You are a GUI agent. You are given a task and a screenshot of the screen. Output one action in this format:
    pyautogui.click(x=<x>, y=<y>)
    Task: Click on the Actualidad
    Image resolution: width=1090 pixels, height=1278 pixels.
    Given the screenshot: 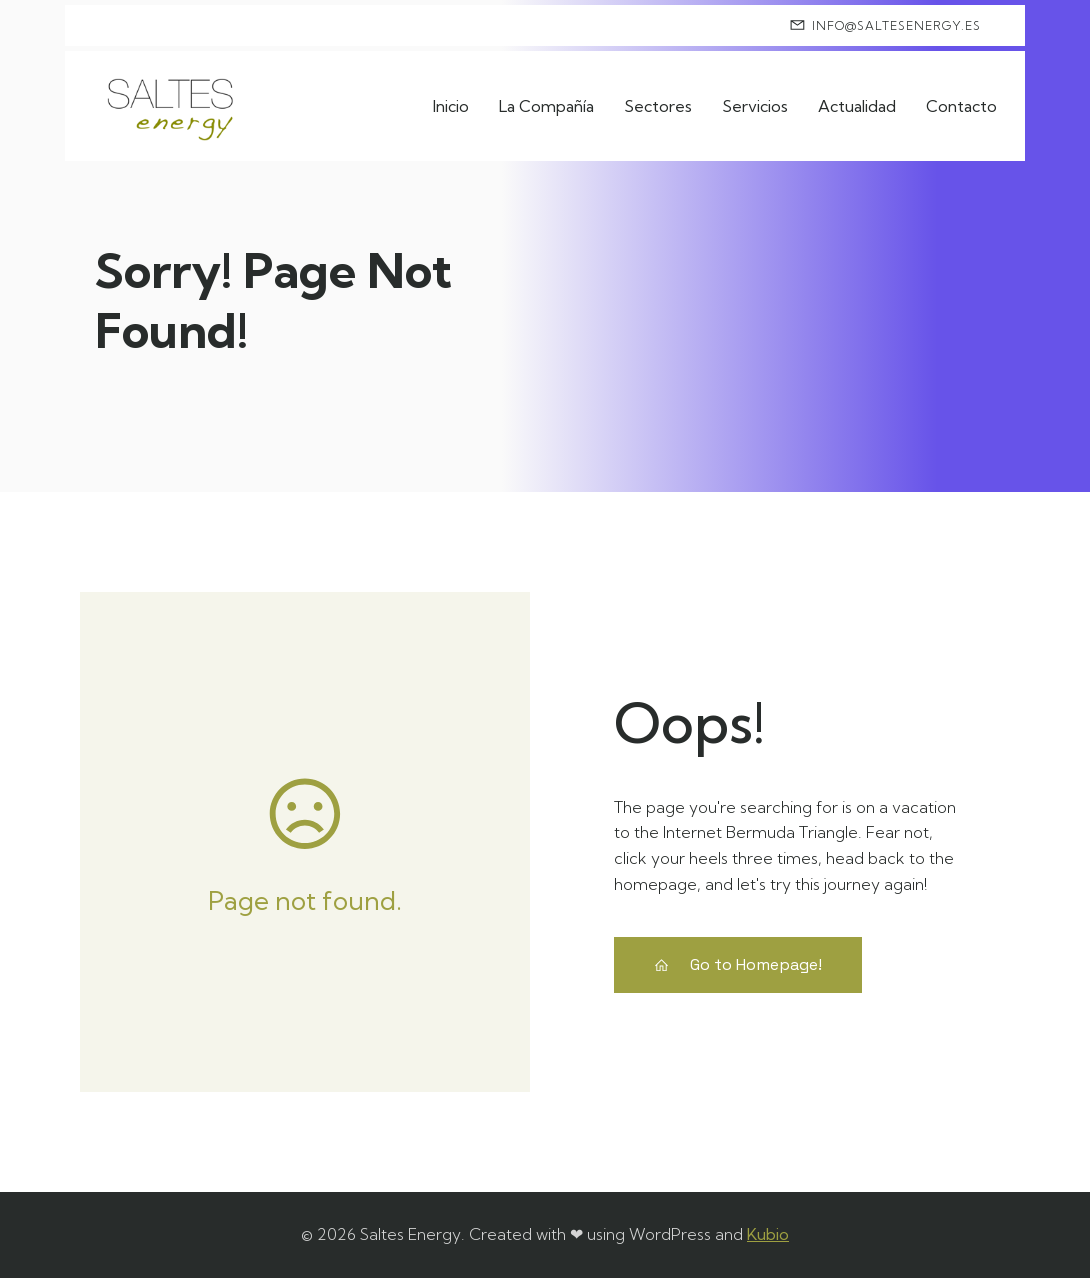 What is the action you would take?
    pyautogui.click(x=857, y=106)
    